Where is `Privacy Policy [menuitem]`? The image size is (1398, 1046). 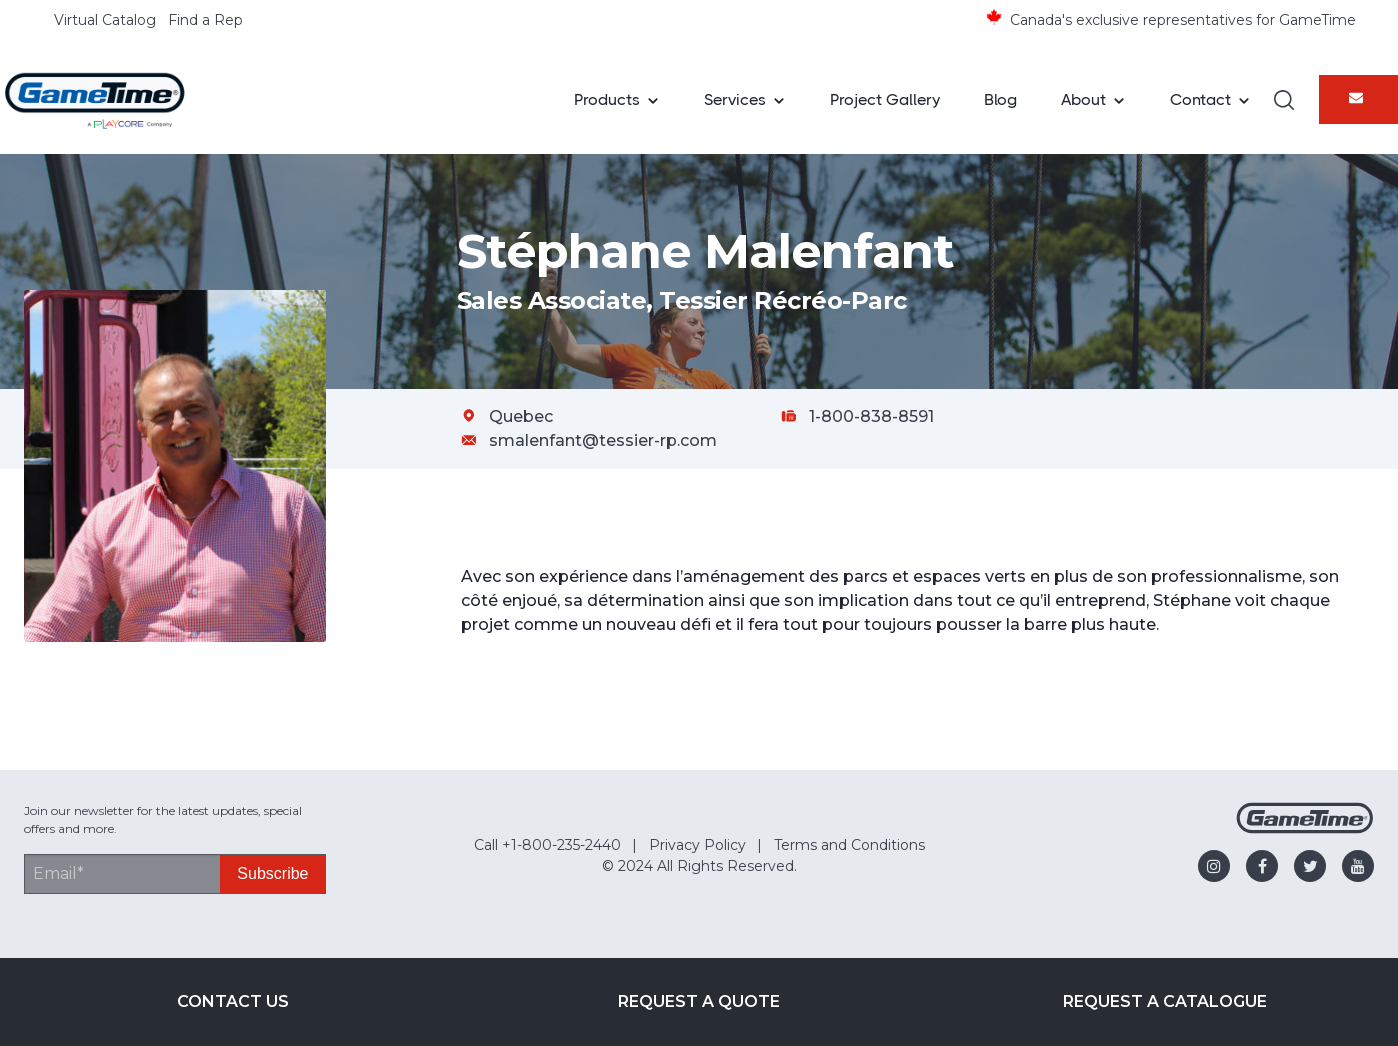
Privacy Policy [menuitem] is located at coordinates (697, 845).